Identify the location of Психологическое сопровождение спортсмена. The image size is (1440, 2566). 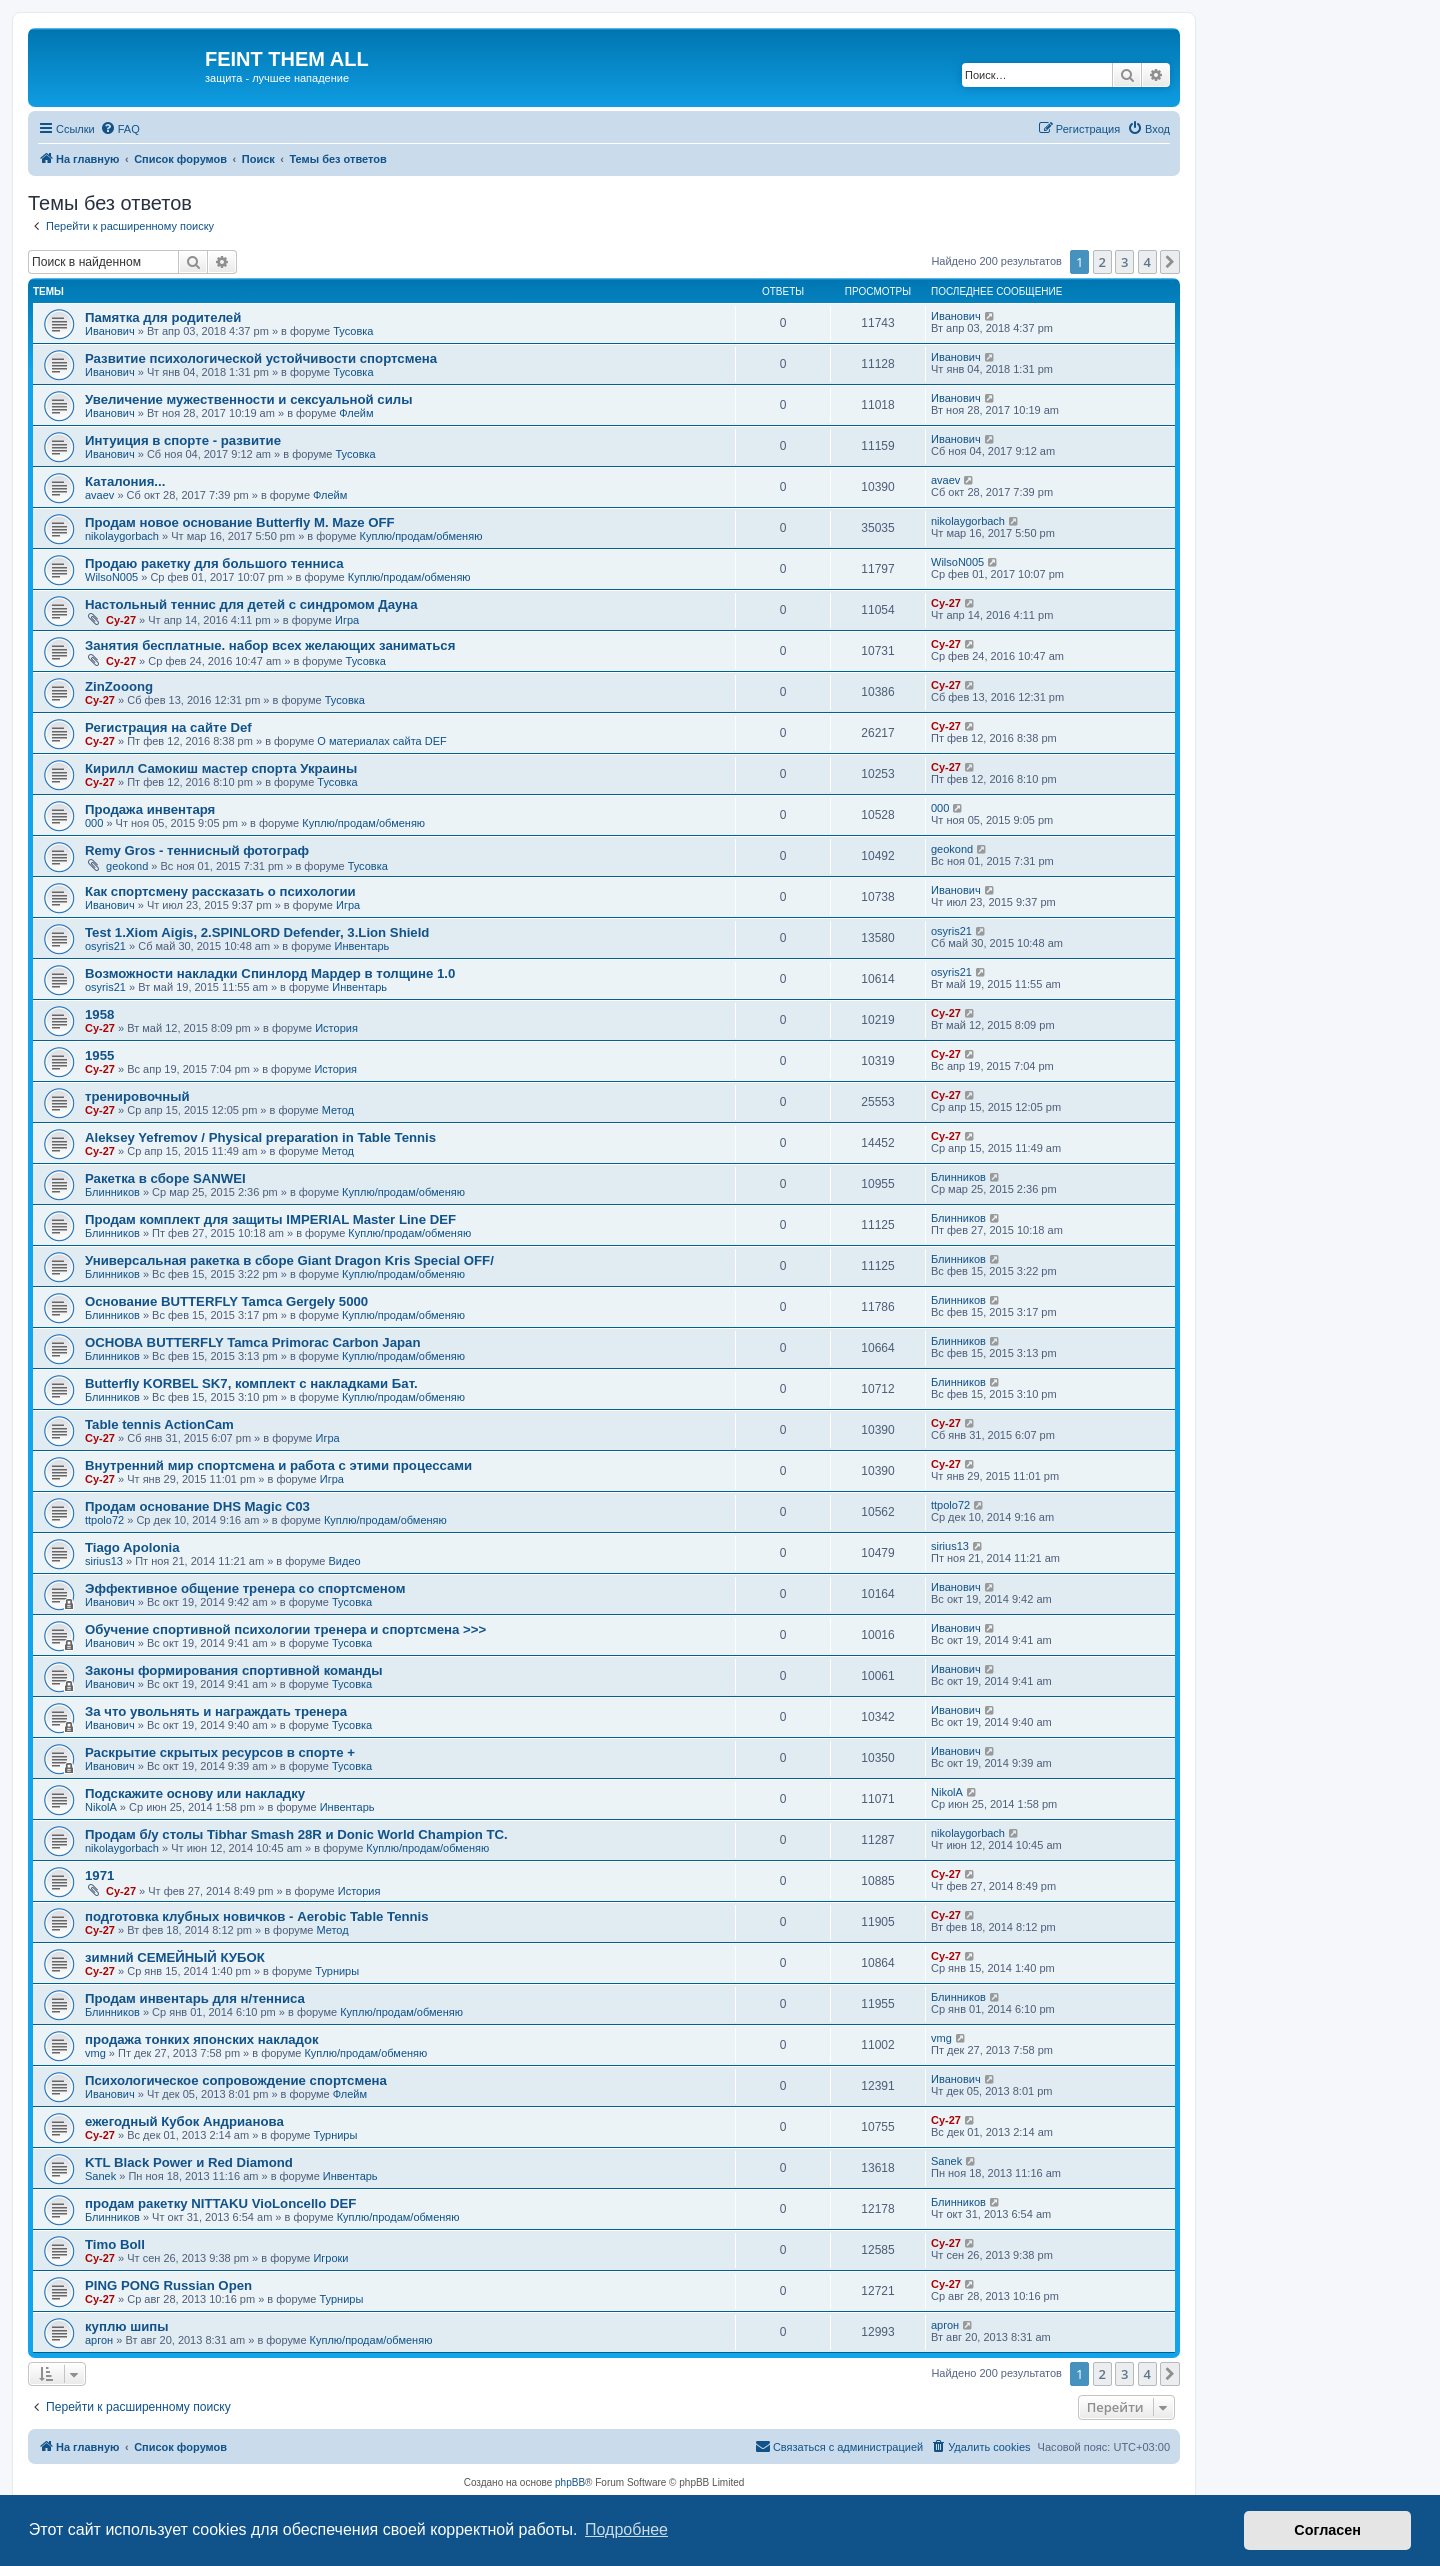
(236, 2080).